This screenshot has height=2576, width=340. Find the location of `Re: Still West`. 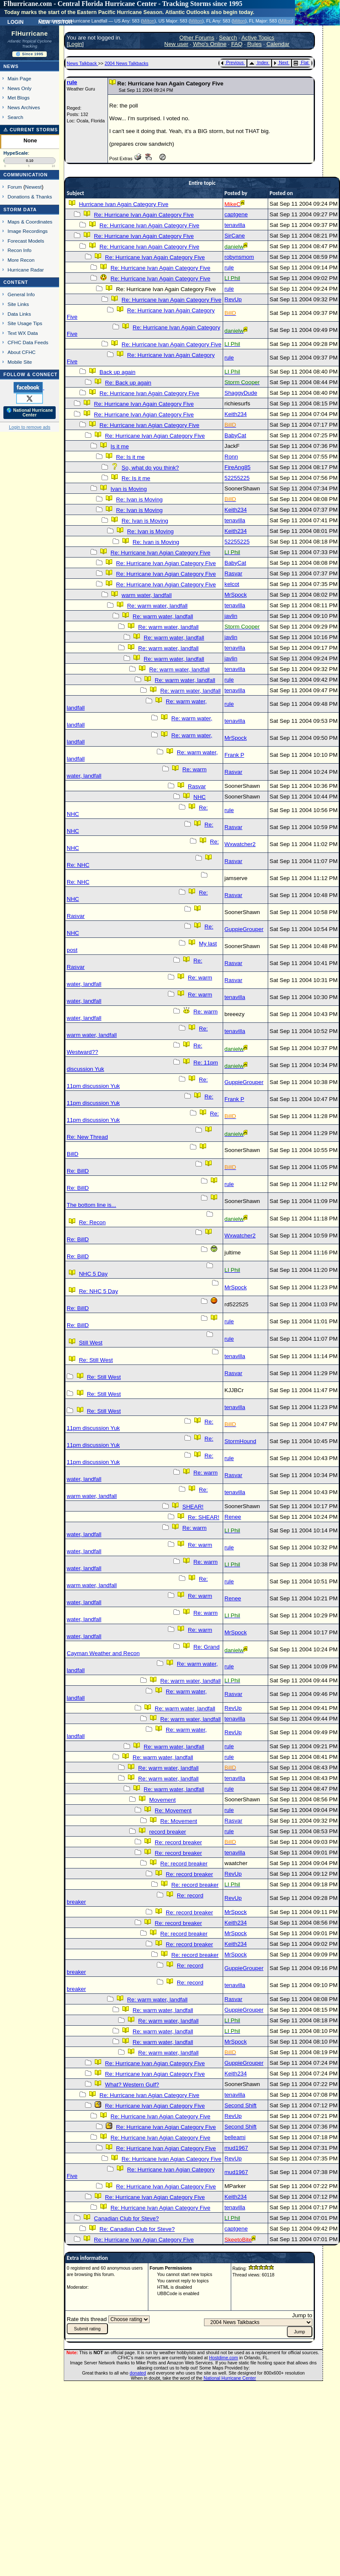

Re: Still West is located at coordinates (96, 1360).